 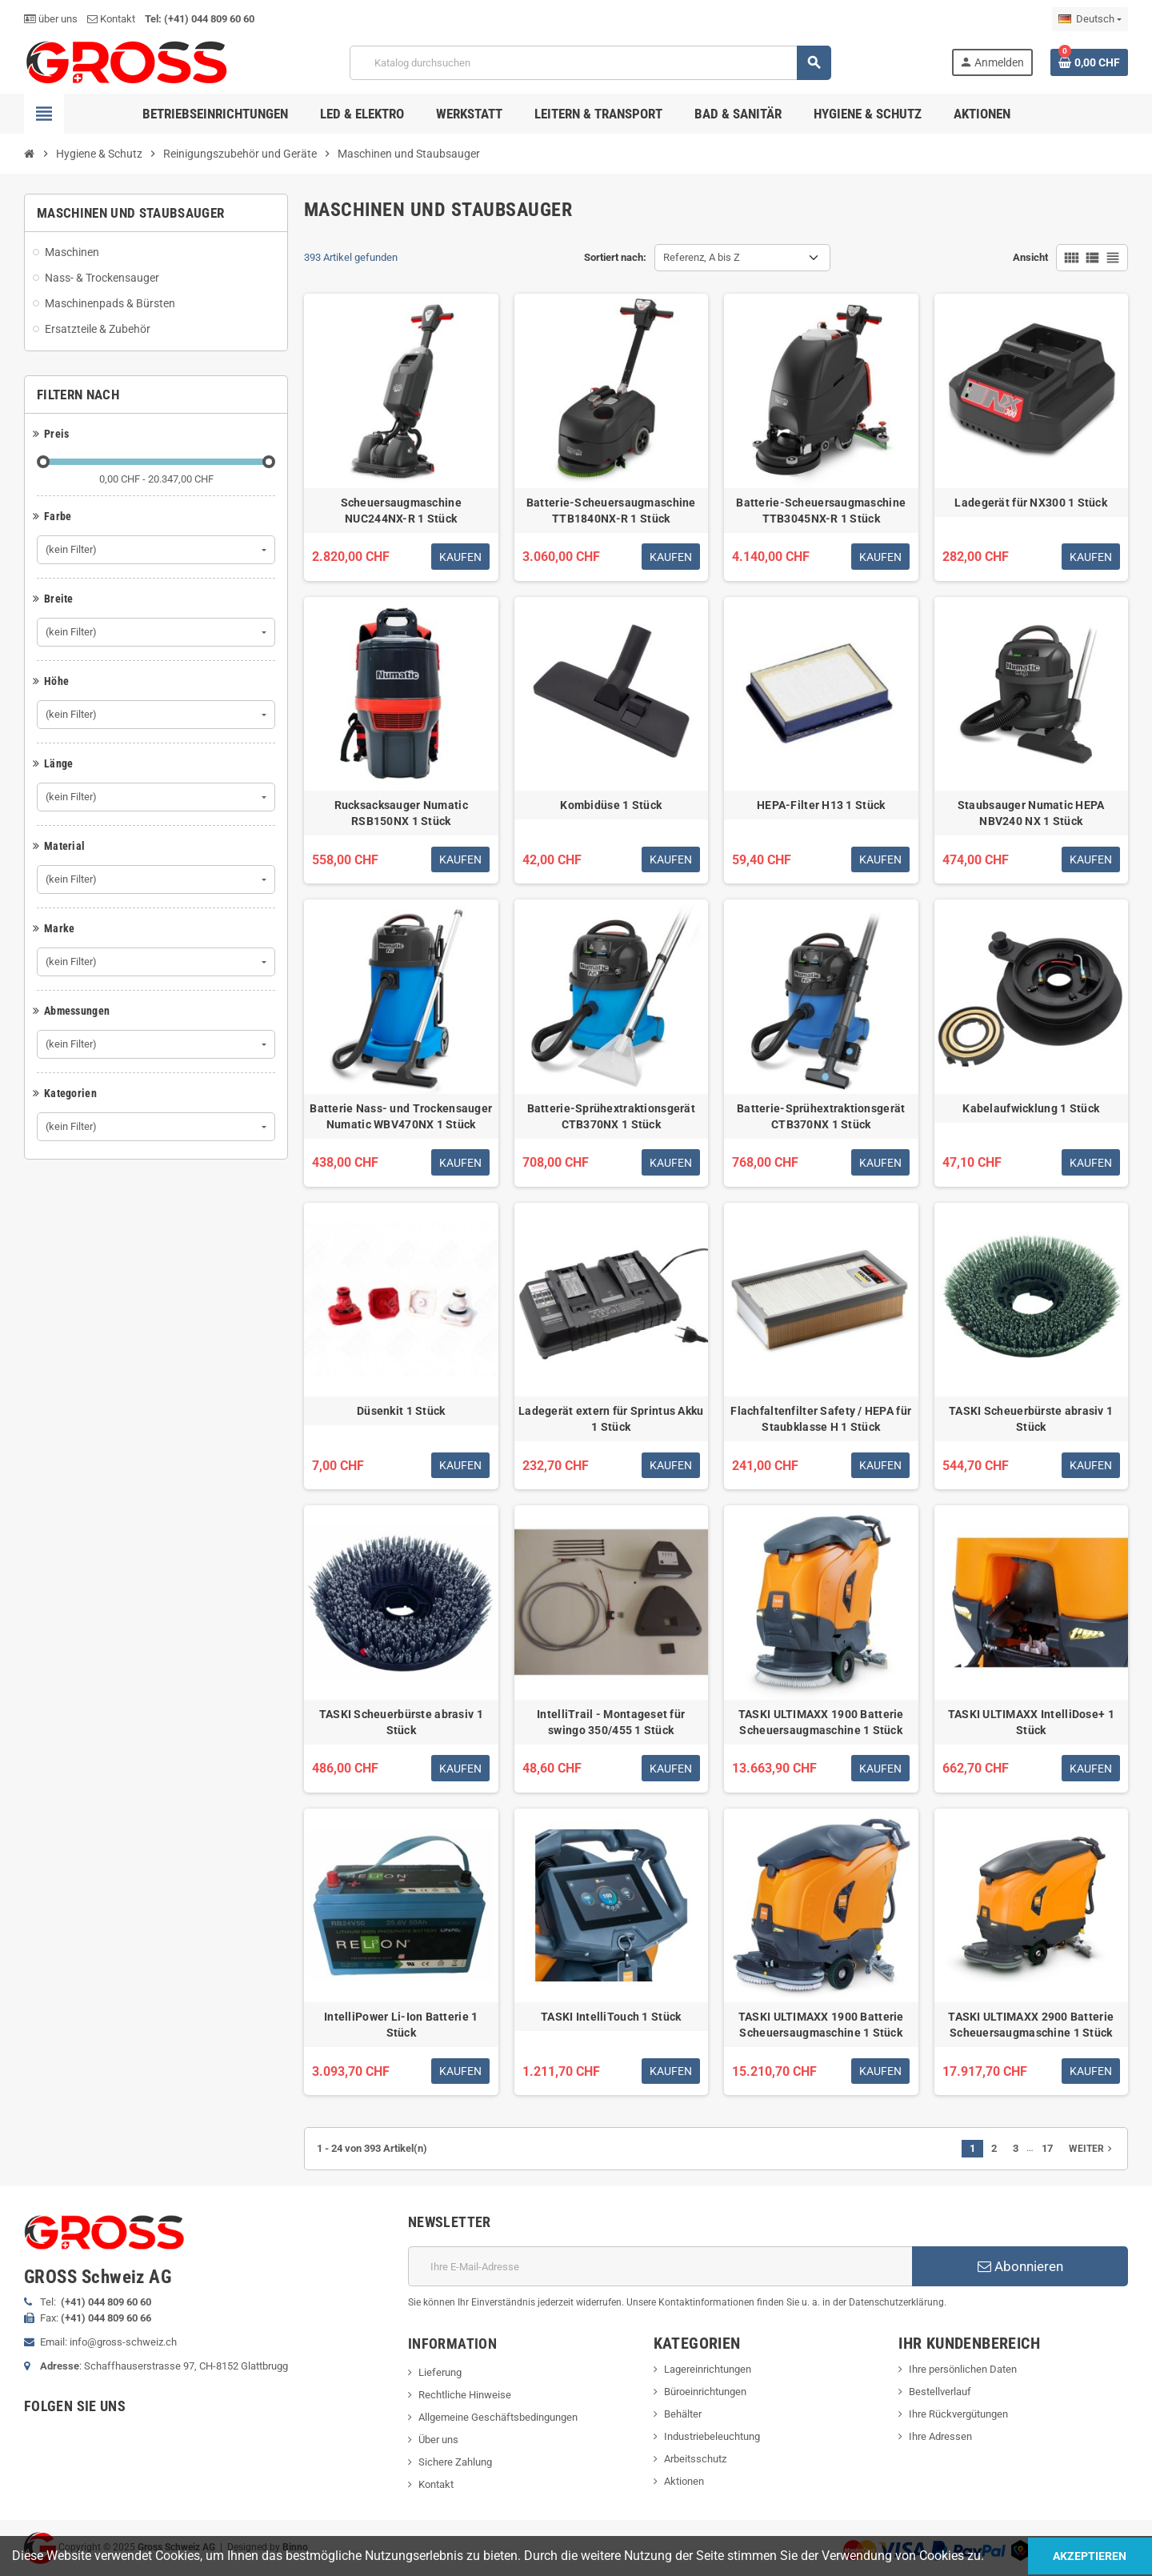 I want to click on Batterie Nass- und Trockensauger Numatic WBV470NX 1 Stück, so click(x=401, y=1116).